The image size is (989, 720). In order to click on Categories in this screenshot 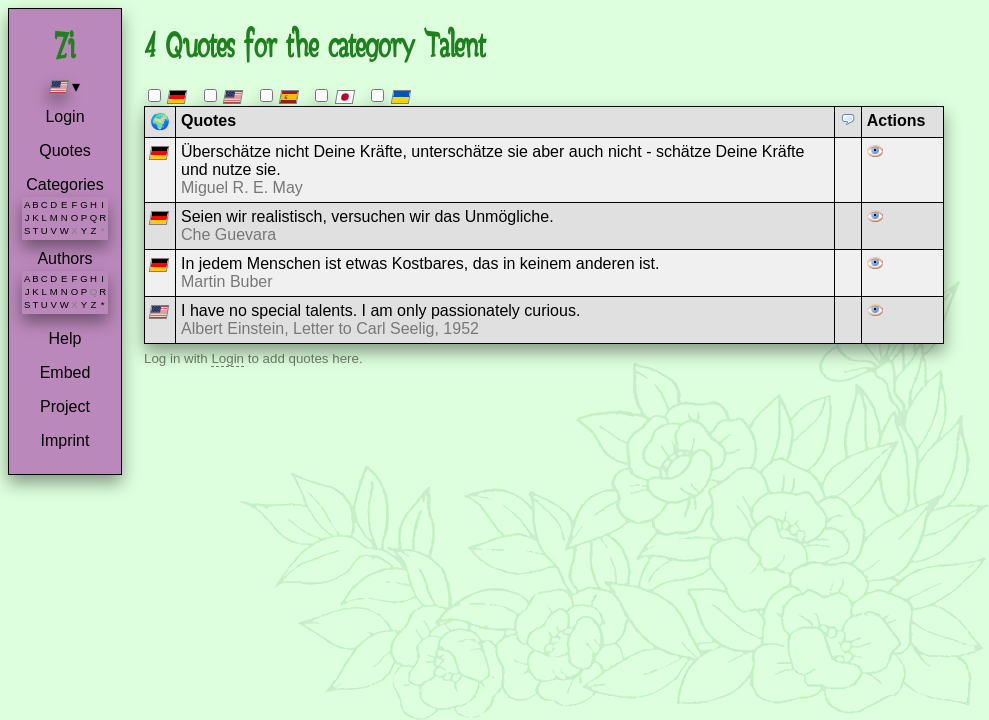, I will do `click(64, 184)`.